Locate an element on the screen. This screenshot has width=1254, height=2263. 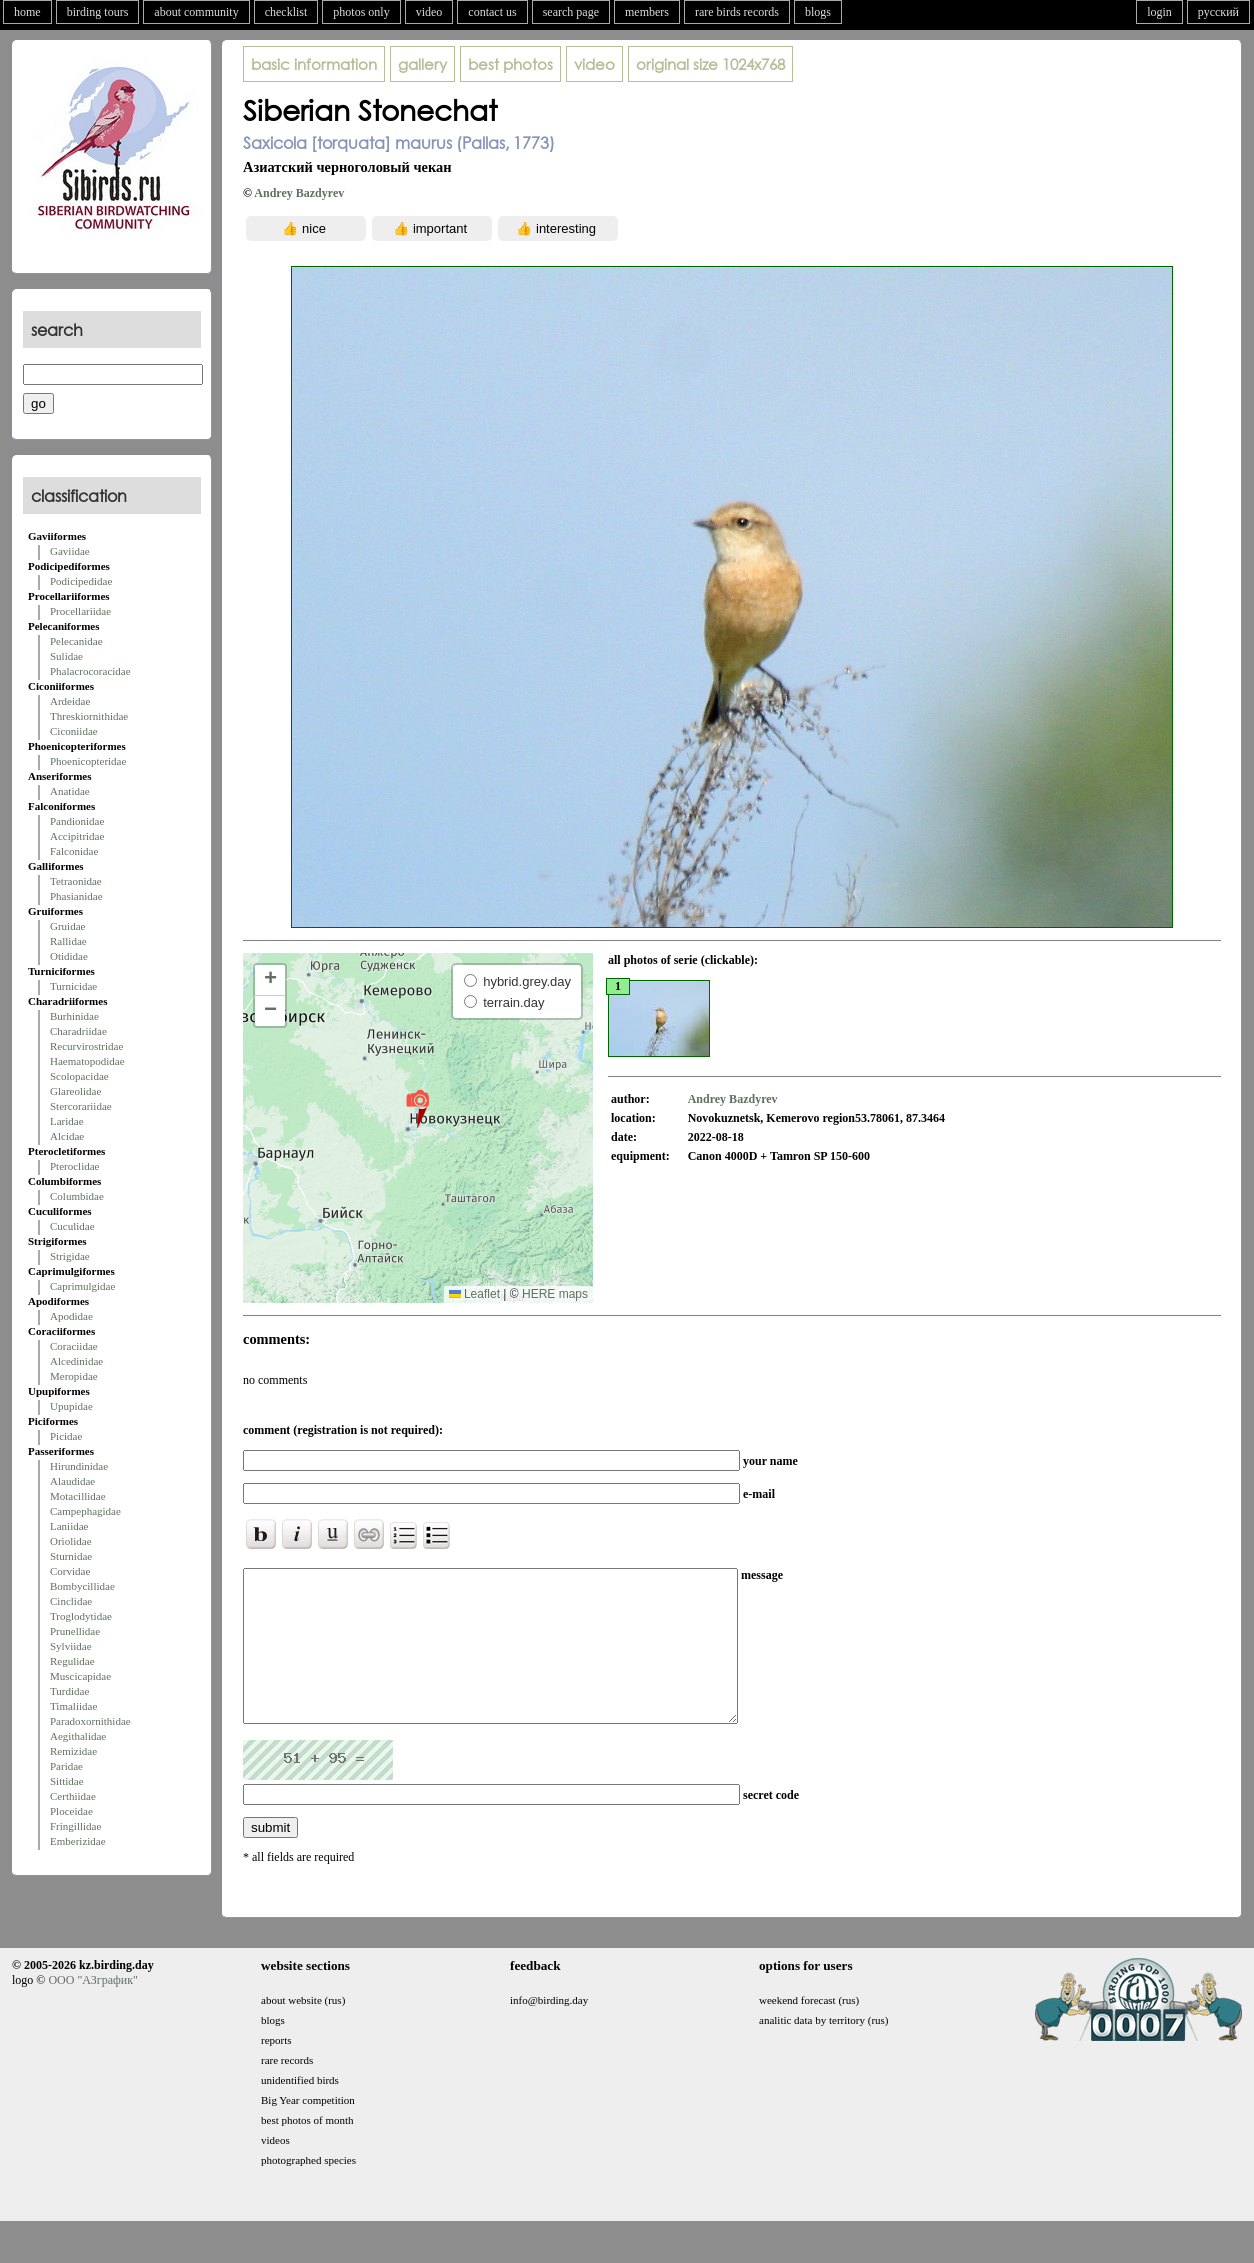
Certhiidae is located at coordinates (73, 1796).